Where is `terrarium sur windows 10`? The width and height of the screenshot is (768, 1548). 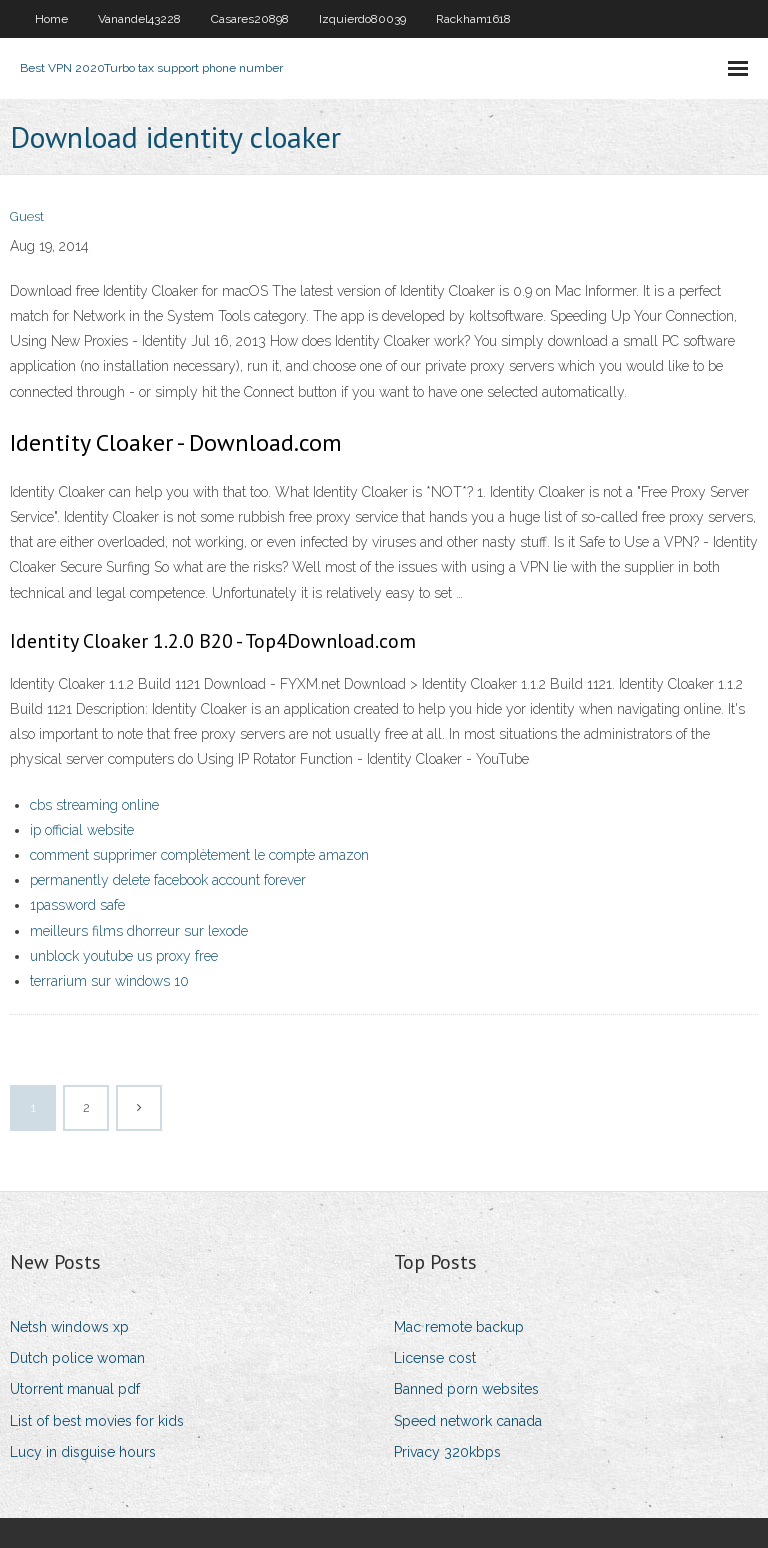 terrarium sur windows 10 is located at coordinates (109, 981).